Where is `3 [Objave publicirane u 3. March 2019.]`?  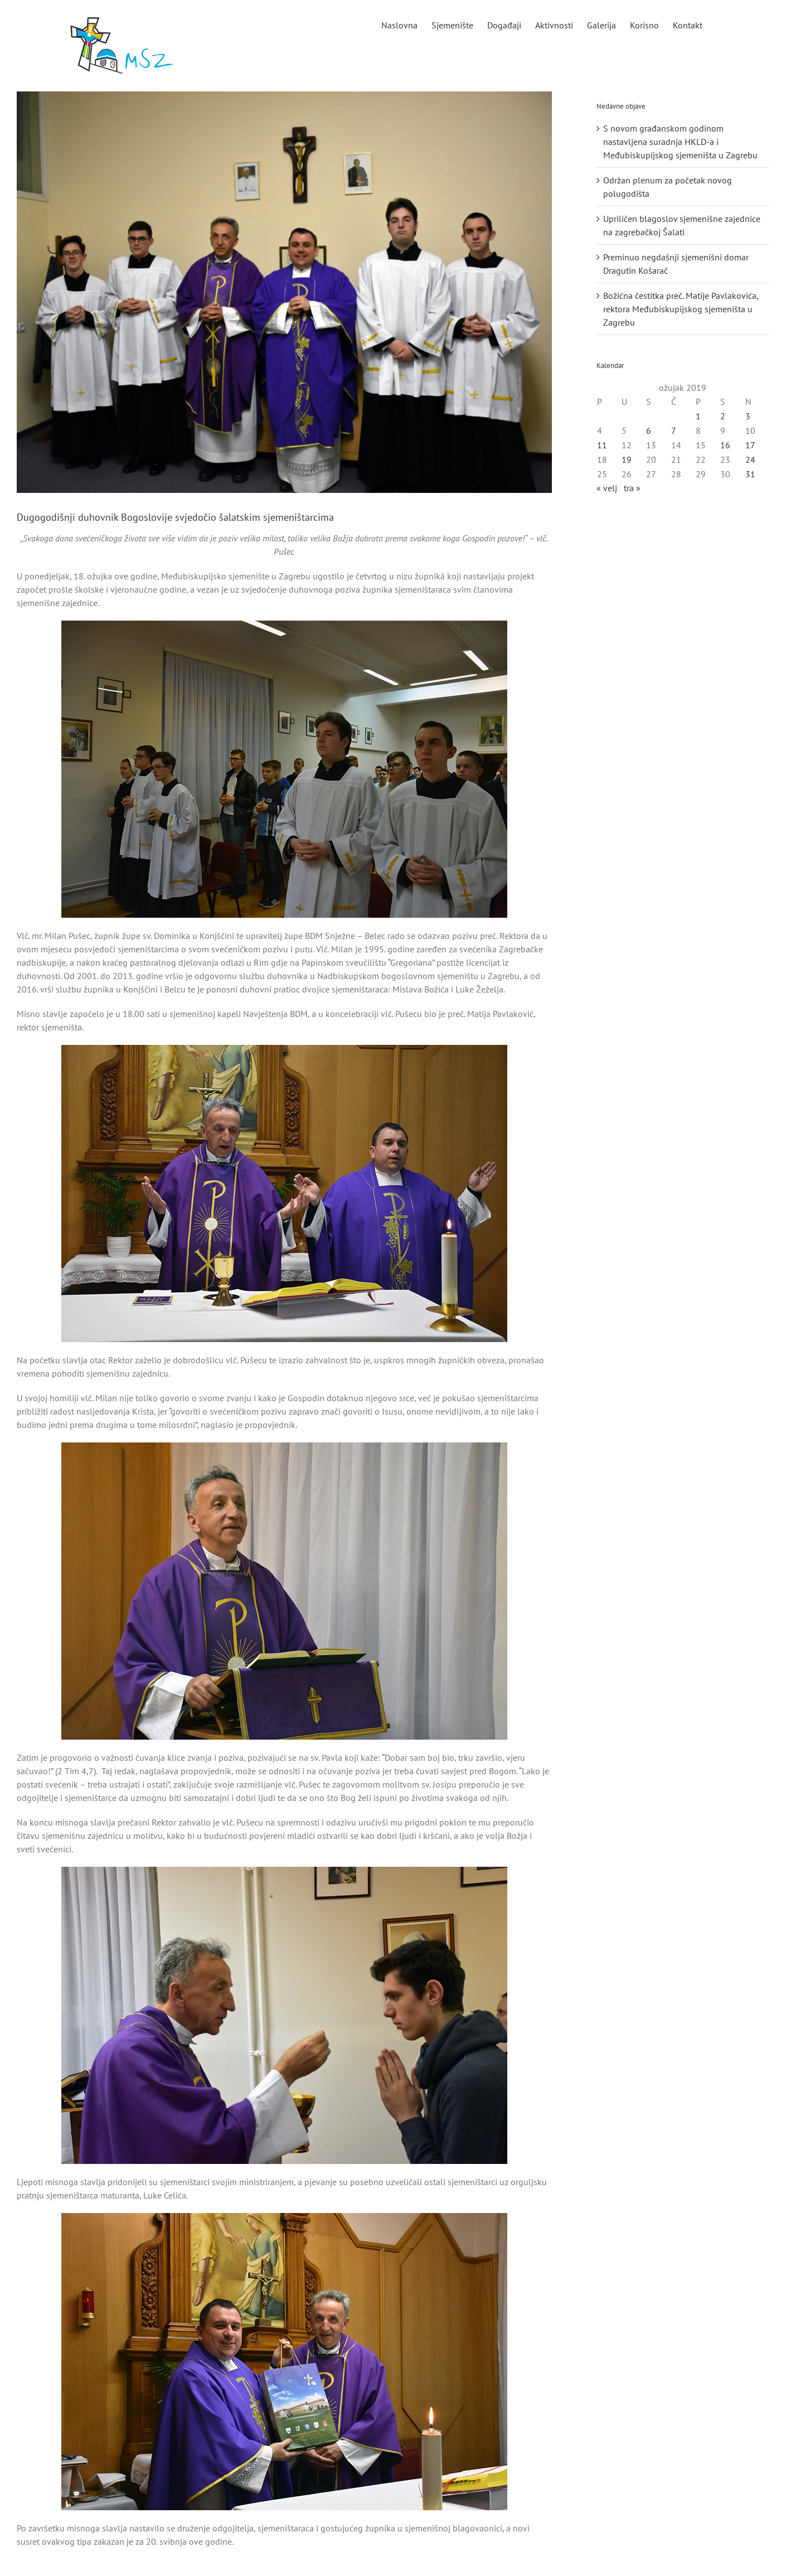
3 [Objave publicirane u 3. March 2019.] is located at coordinates (747, 416).